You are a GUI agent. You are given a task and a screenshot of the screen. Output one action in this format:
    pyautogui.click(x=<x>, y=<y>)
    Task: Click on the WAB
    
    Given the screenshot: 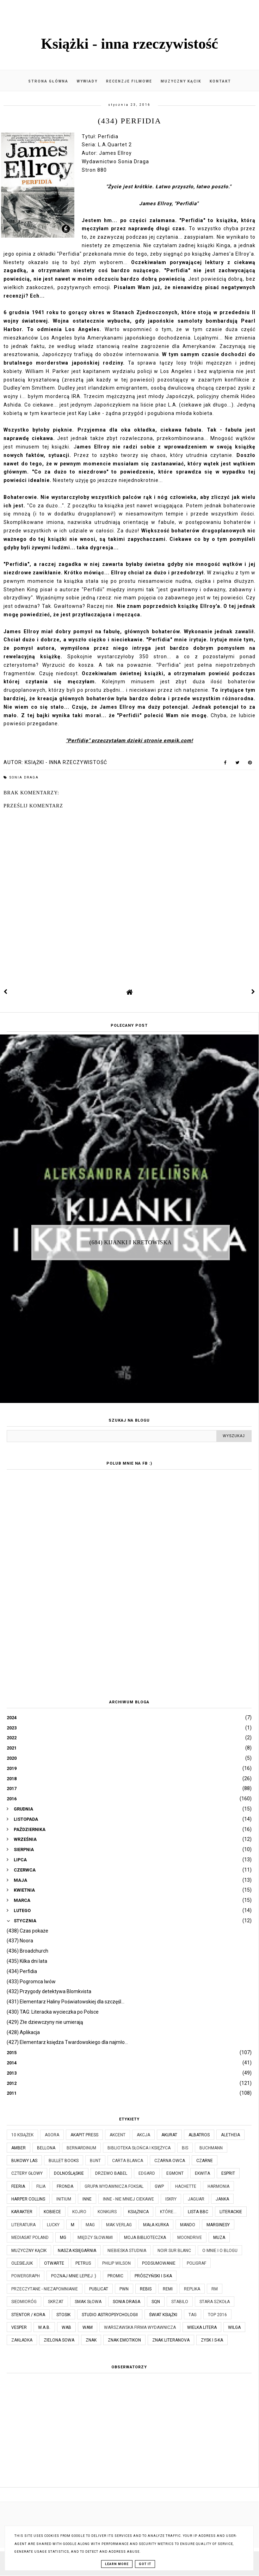 What is the action you would take?
    pyautogui.click(x=66, y=2327)
    